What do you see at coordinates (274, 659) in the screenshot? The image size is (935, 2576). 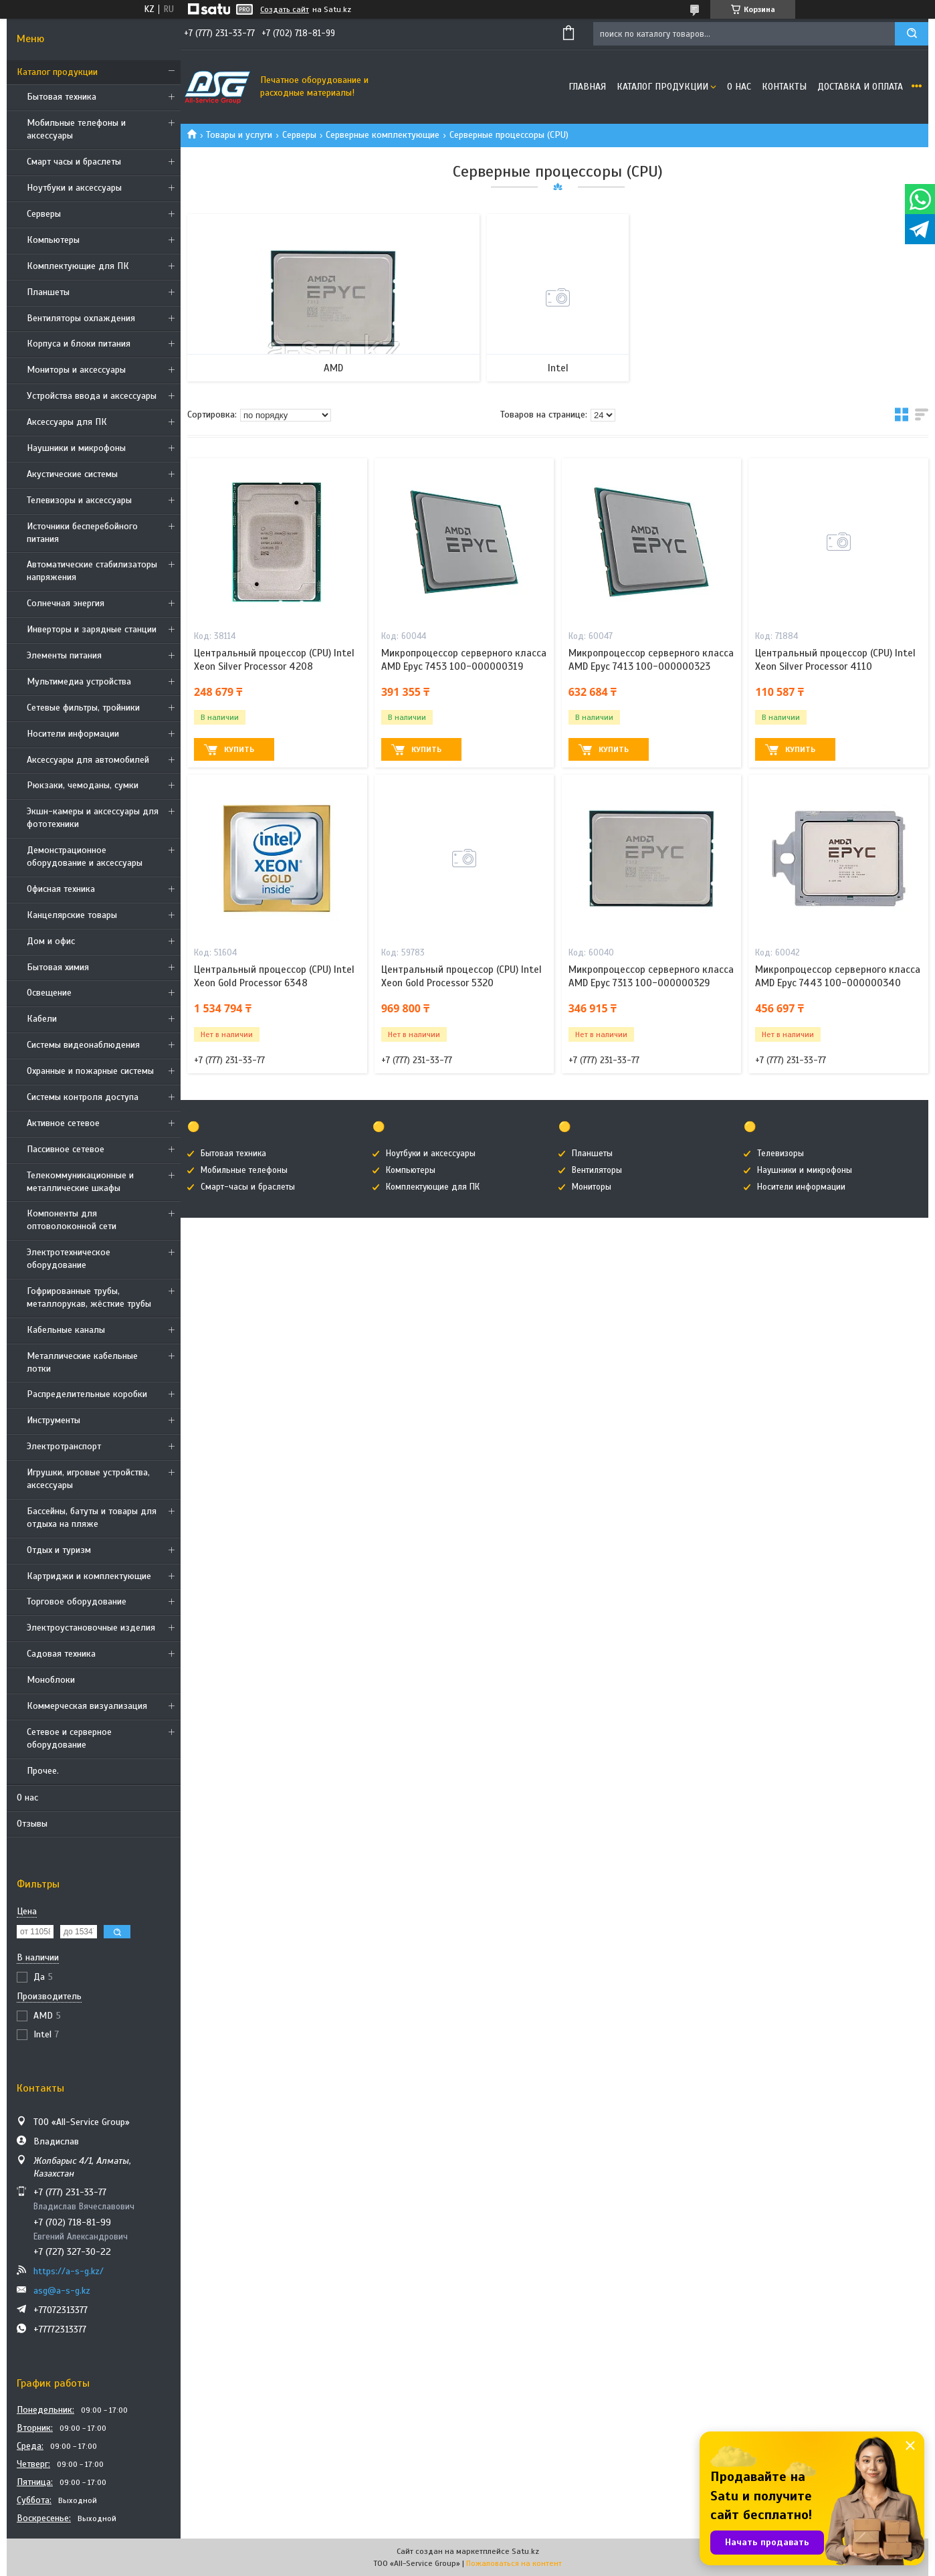 I see `Центральный процессор (CPU) Intel Xeon Silver Processor 4208` at bounding box center [274, 659].